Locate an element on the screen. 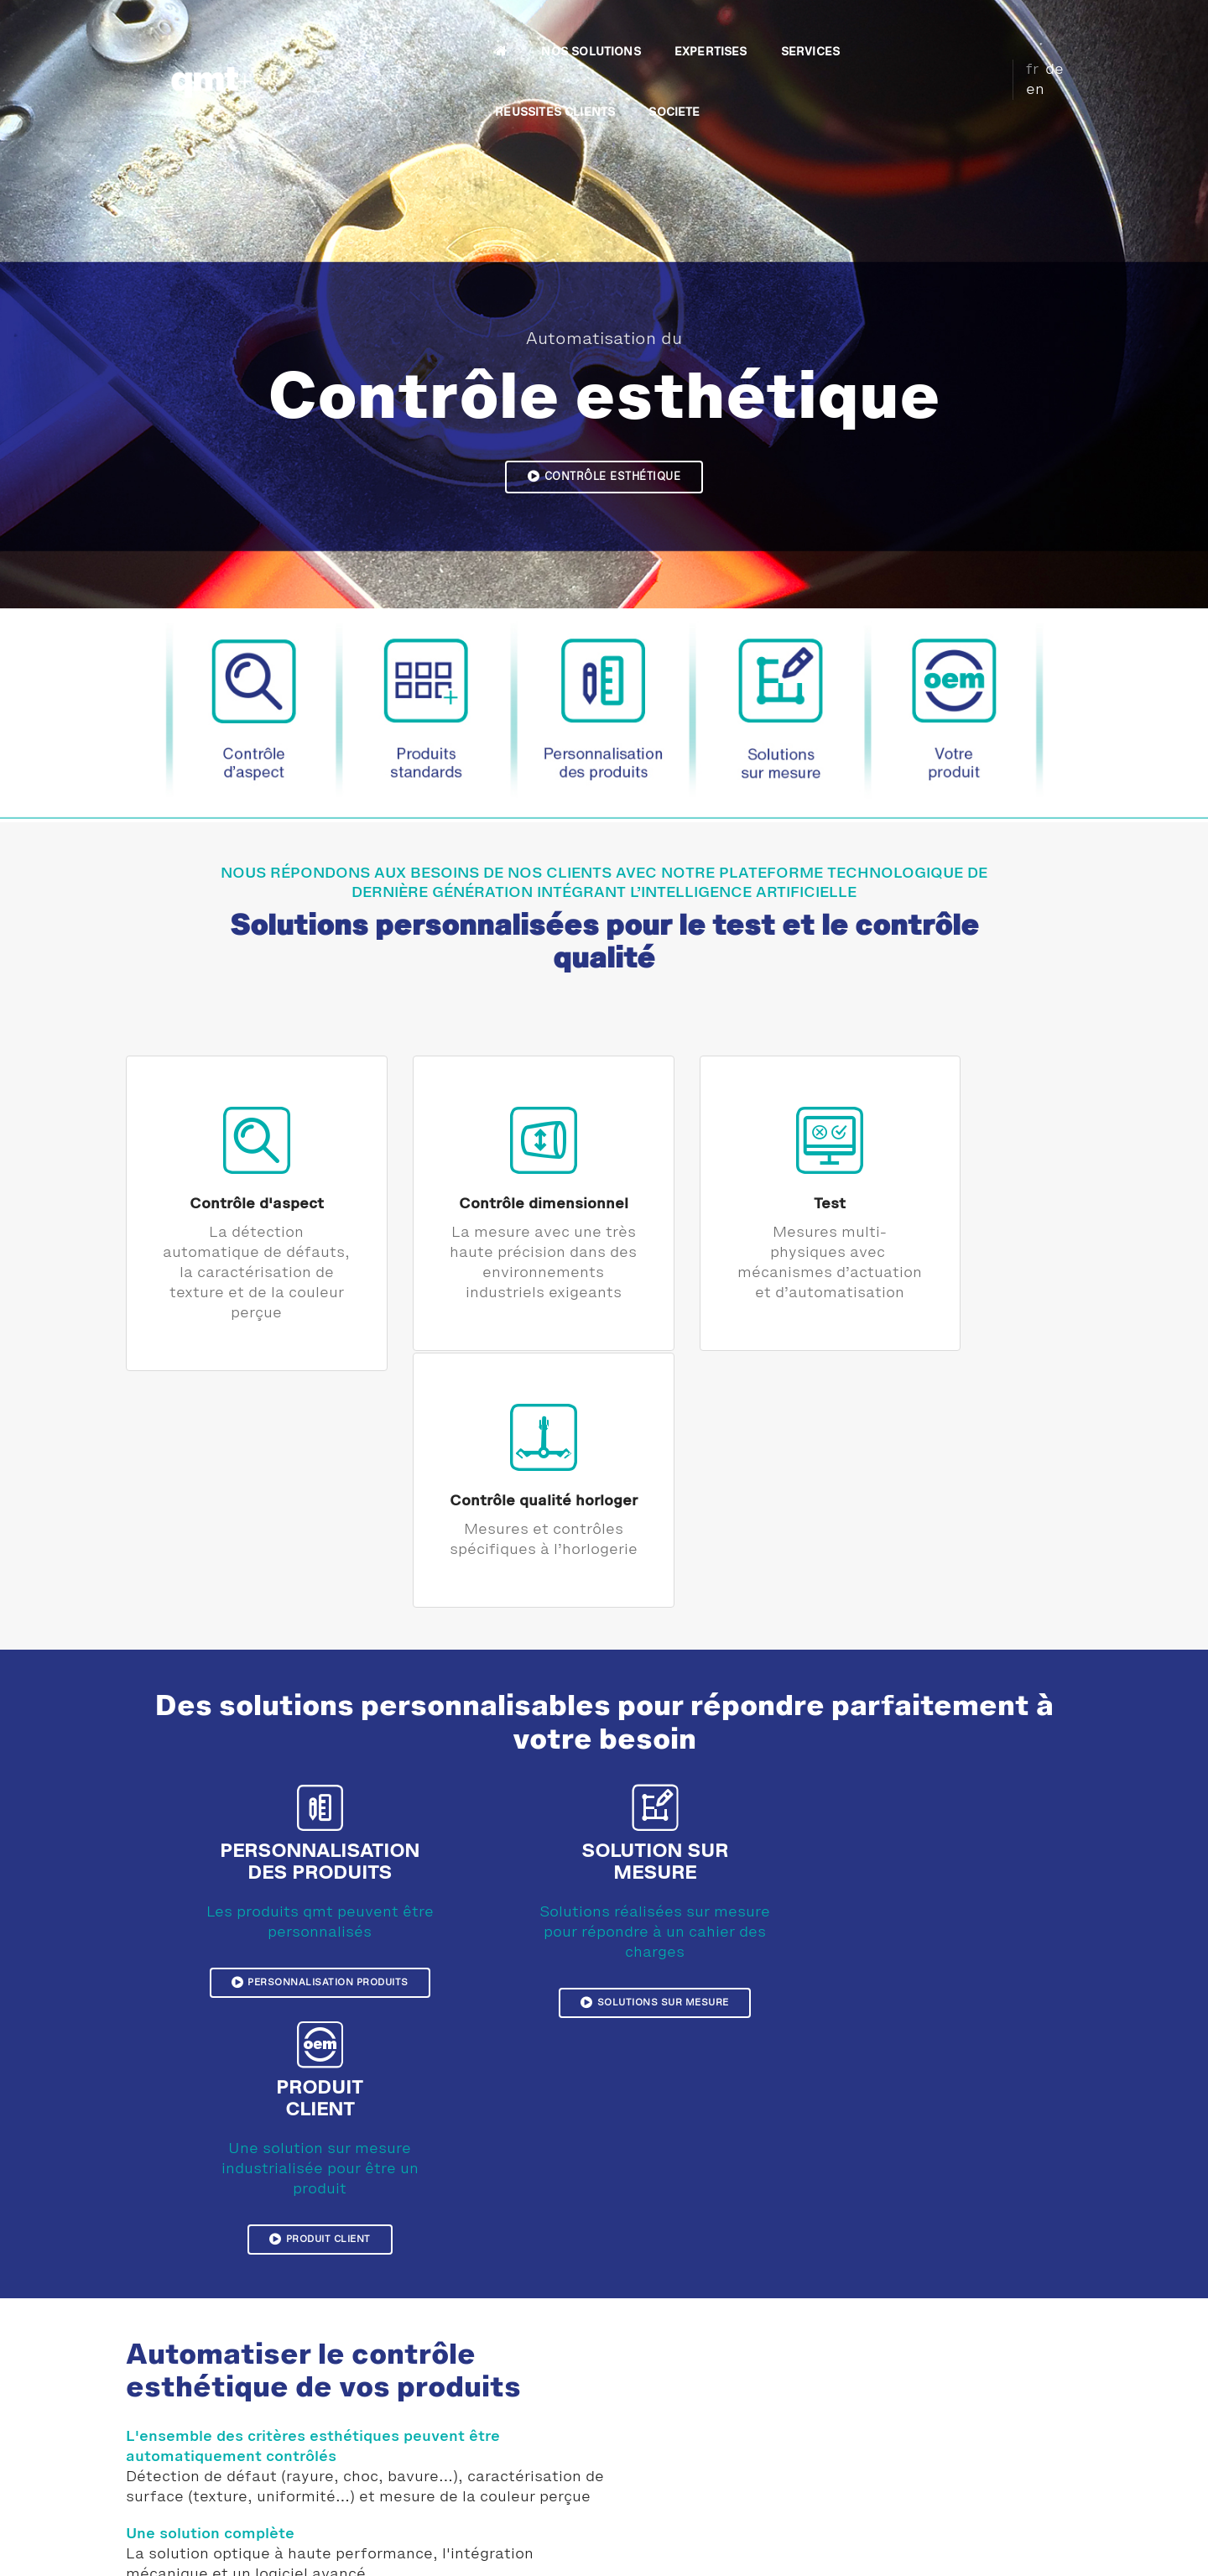 This screenshot has width=1208, height=2576. SERVICES is located at coordinates (695, 30).